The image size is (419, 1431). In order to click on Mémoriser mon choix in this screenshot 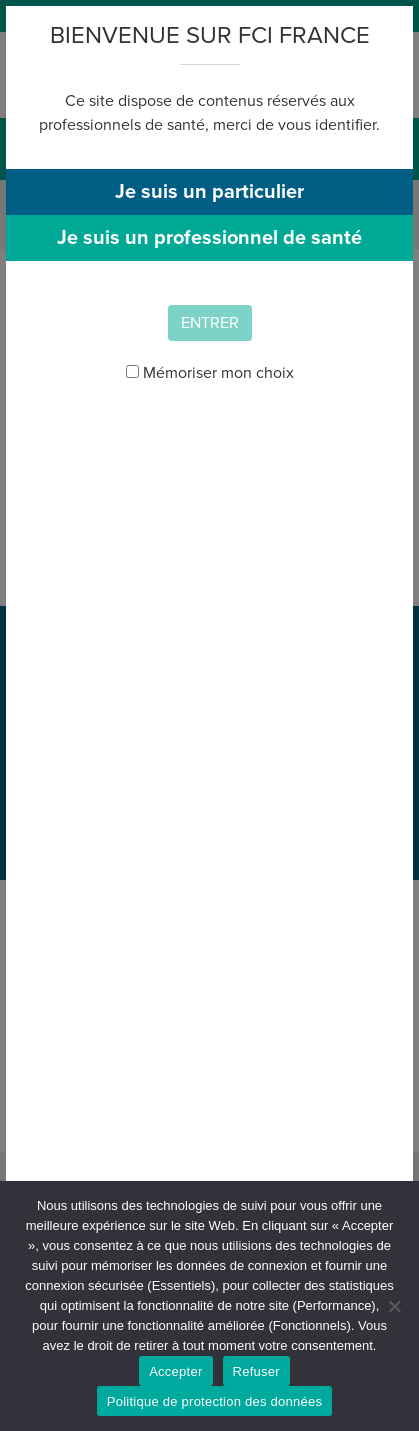, I will do `click(210, 373)`.